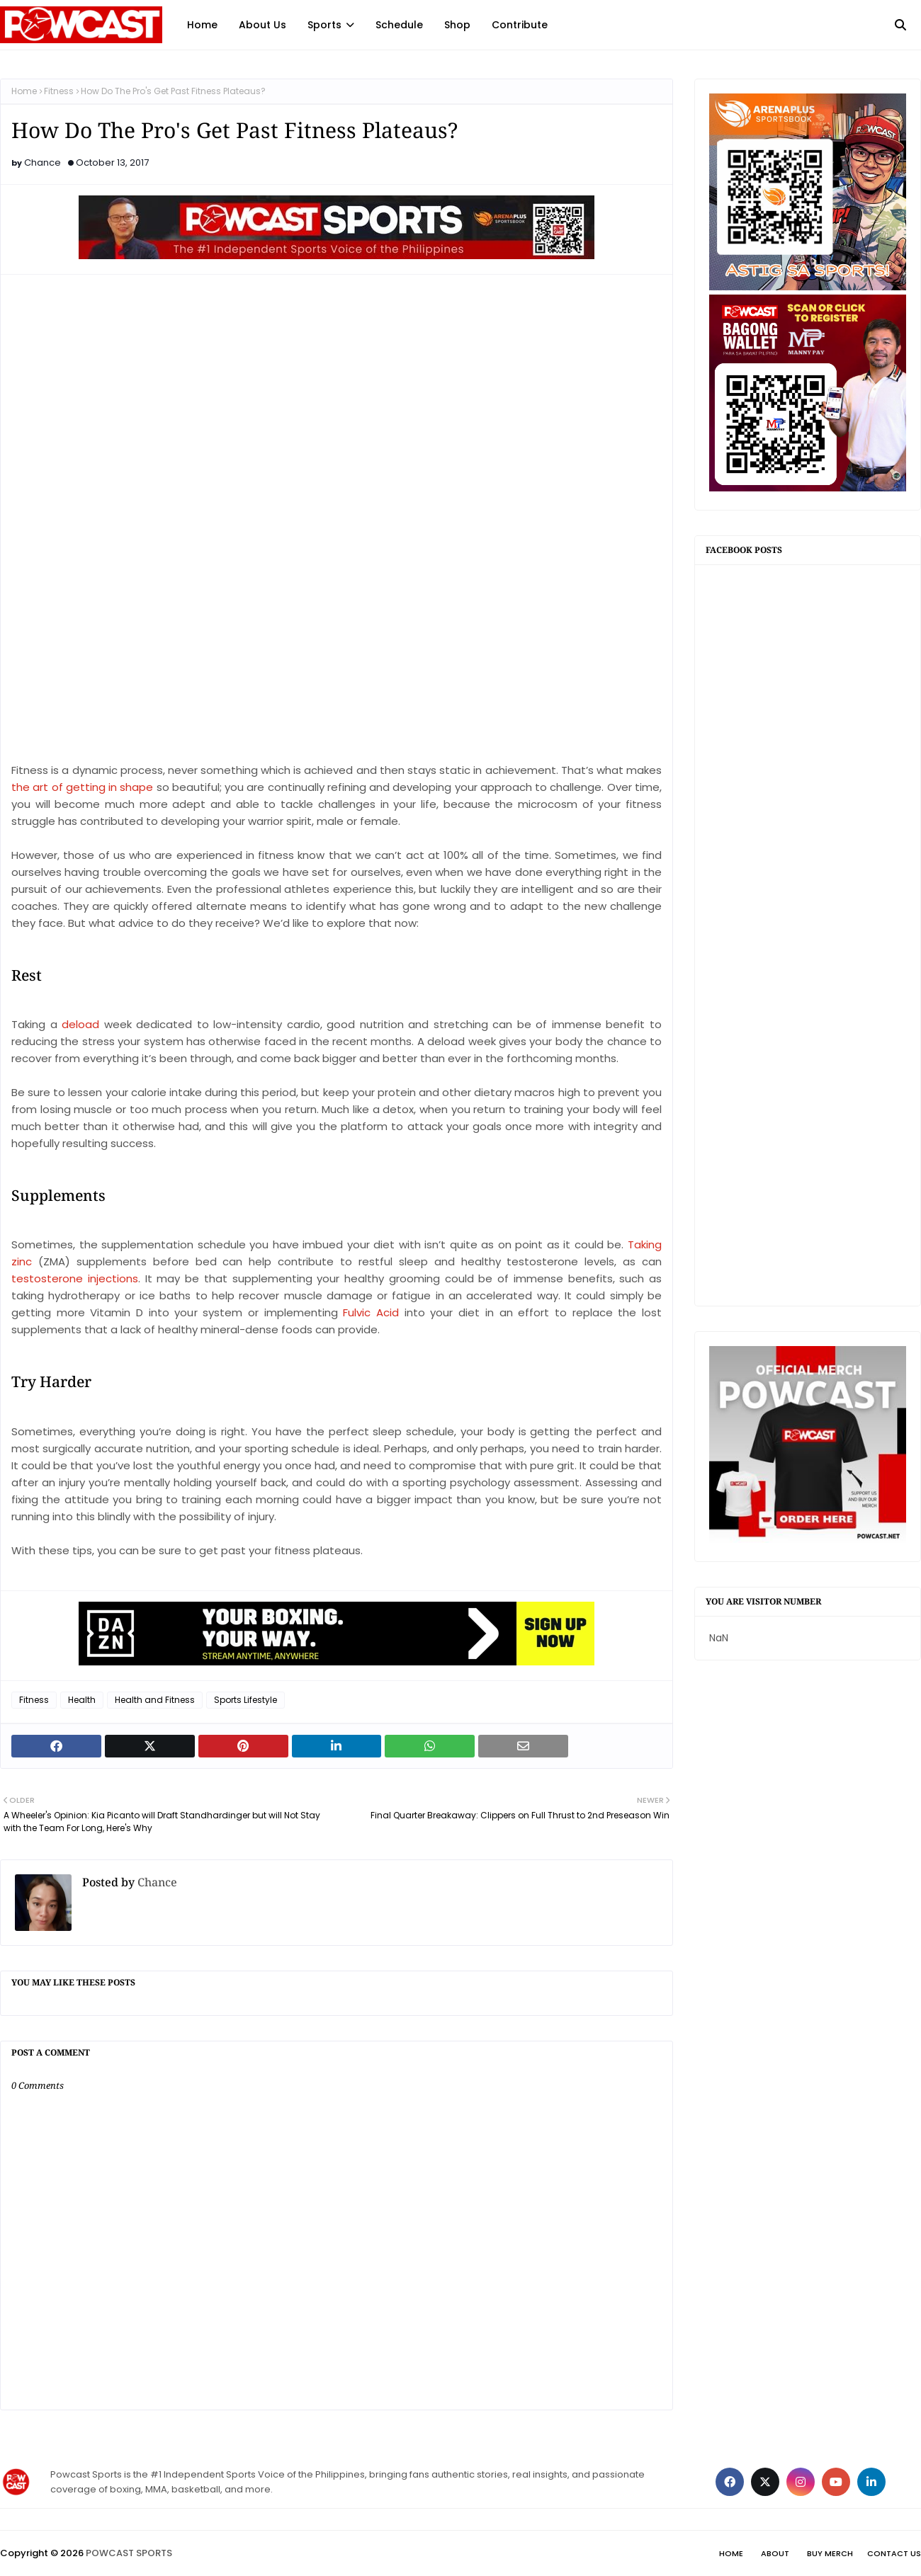  Describe the element at coordinates (83, 1024) in the screenshot. I see `deload` at that location.